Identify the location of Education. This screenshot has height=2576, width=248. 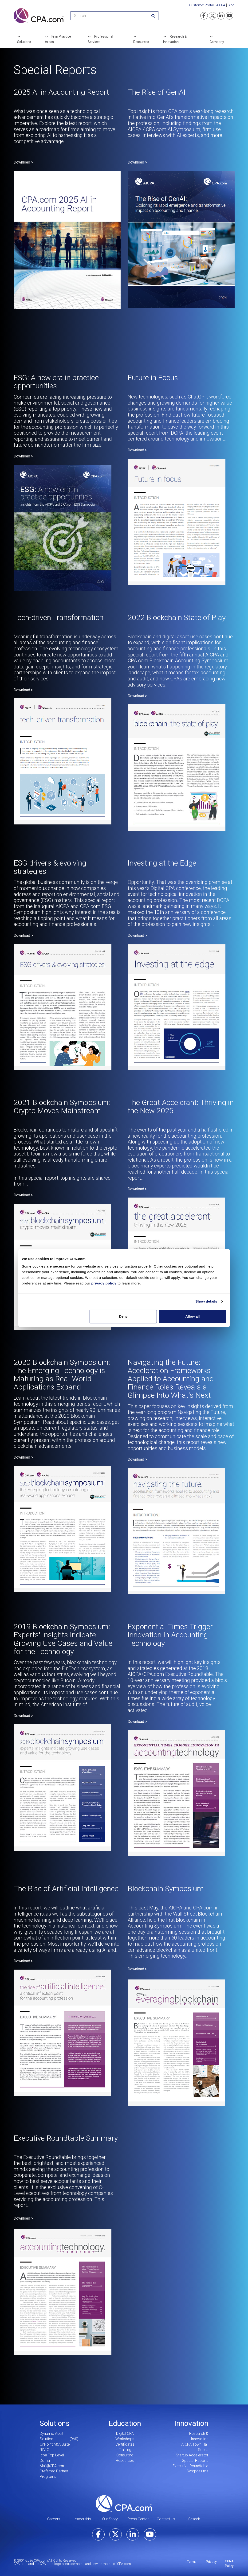
(125, 2423).